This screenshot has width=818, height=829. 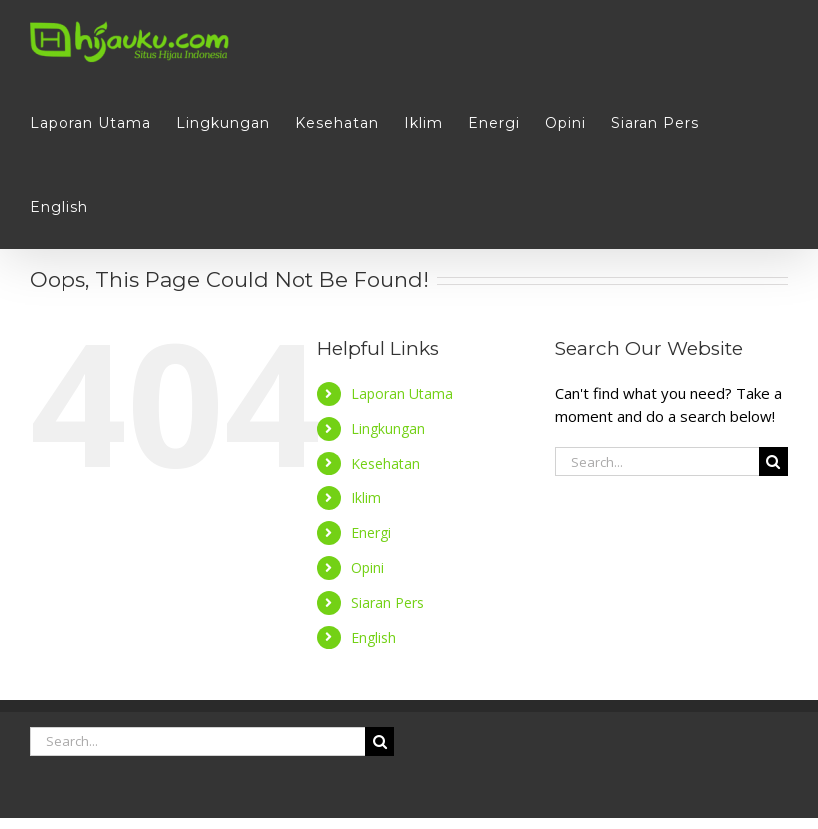 I want to click on Lingkungan, so click(x=388, y=428).